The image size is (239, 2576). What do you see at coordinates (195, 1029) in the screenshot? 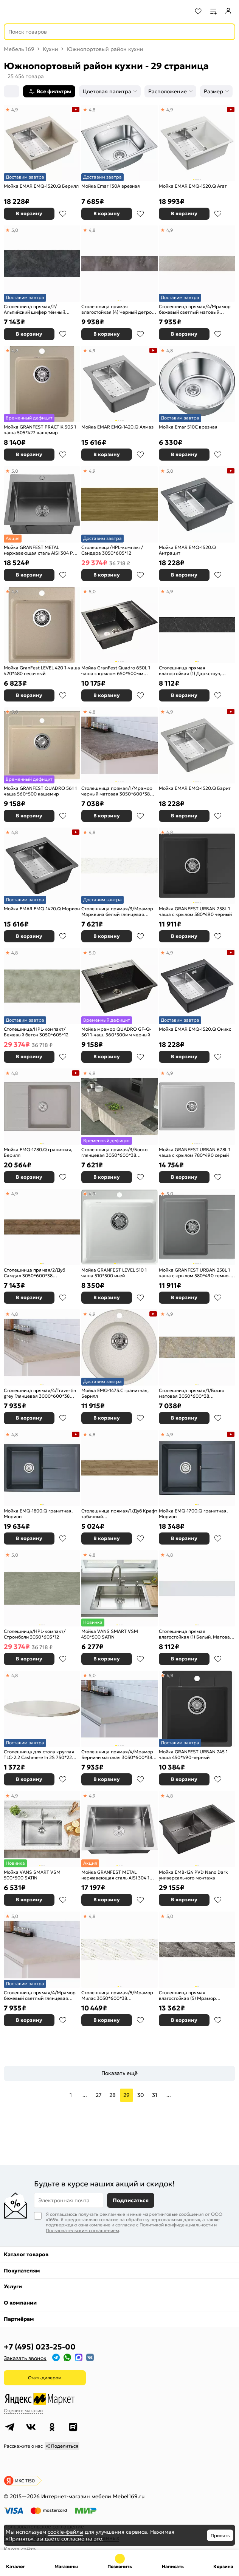
I see `Мойка EMAR EMQ-1520.Q Оникс` at bounding box center [195, 1029].